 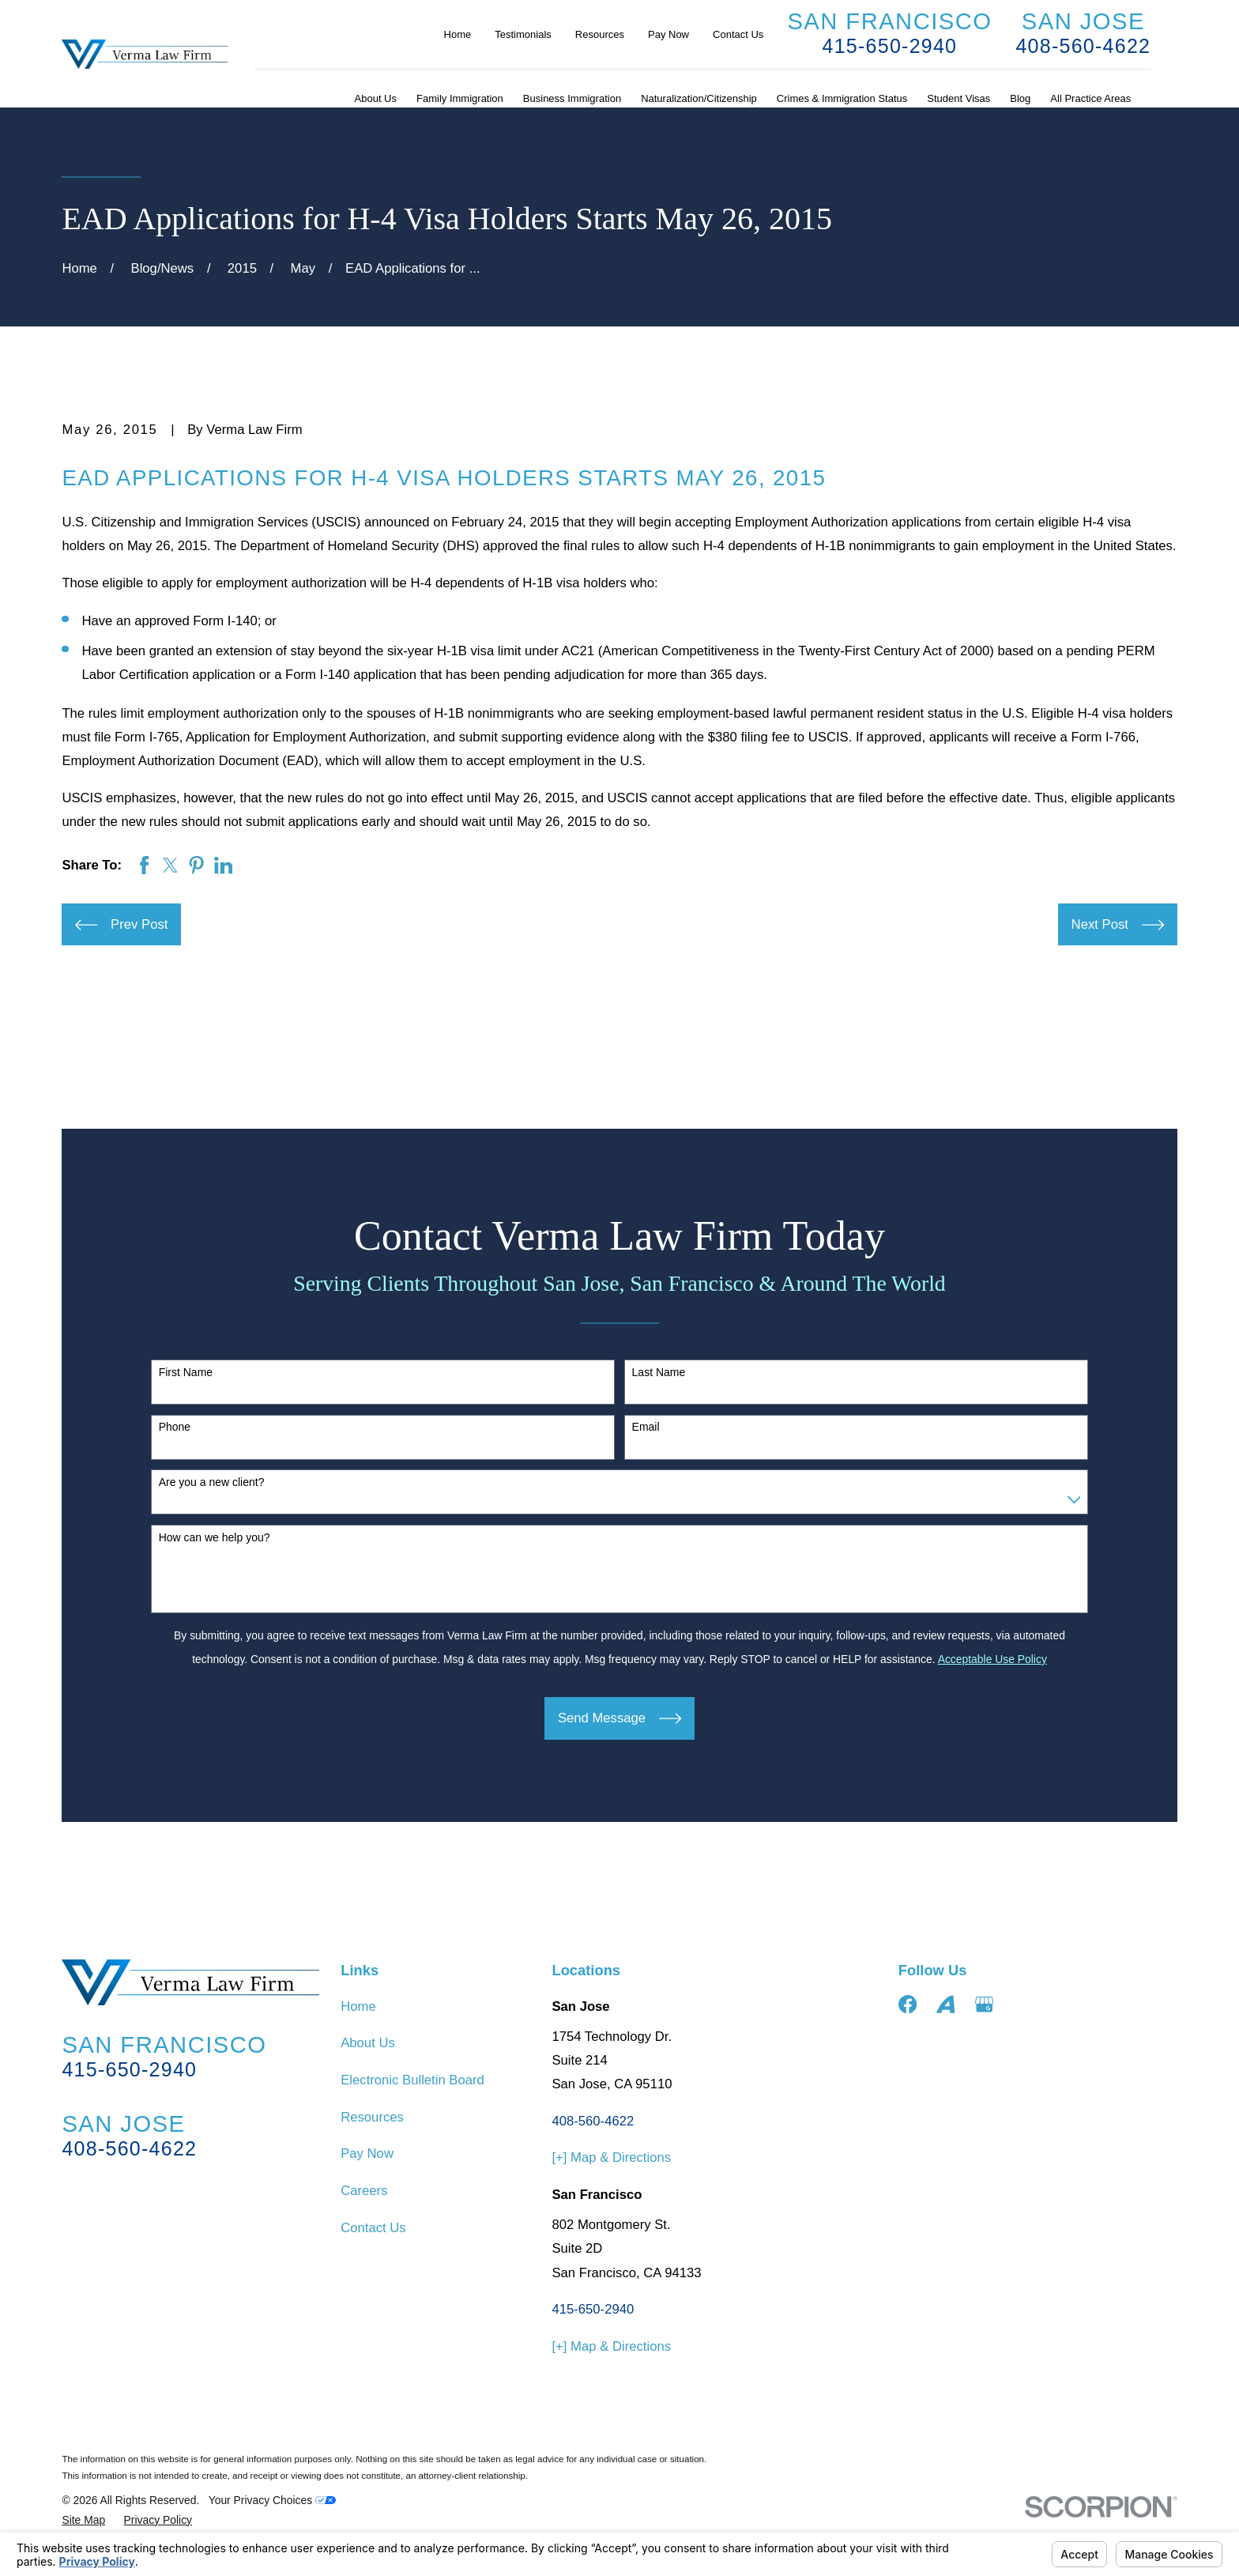 I want to click on Business Immigration [menuitem], so click(x=572, y=98).